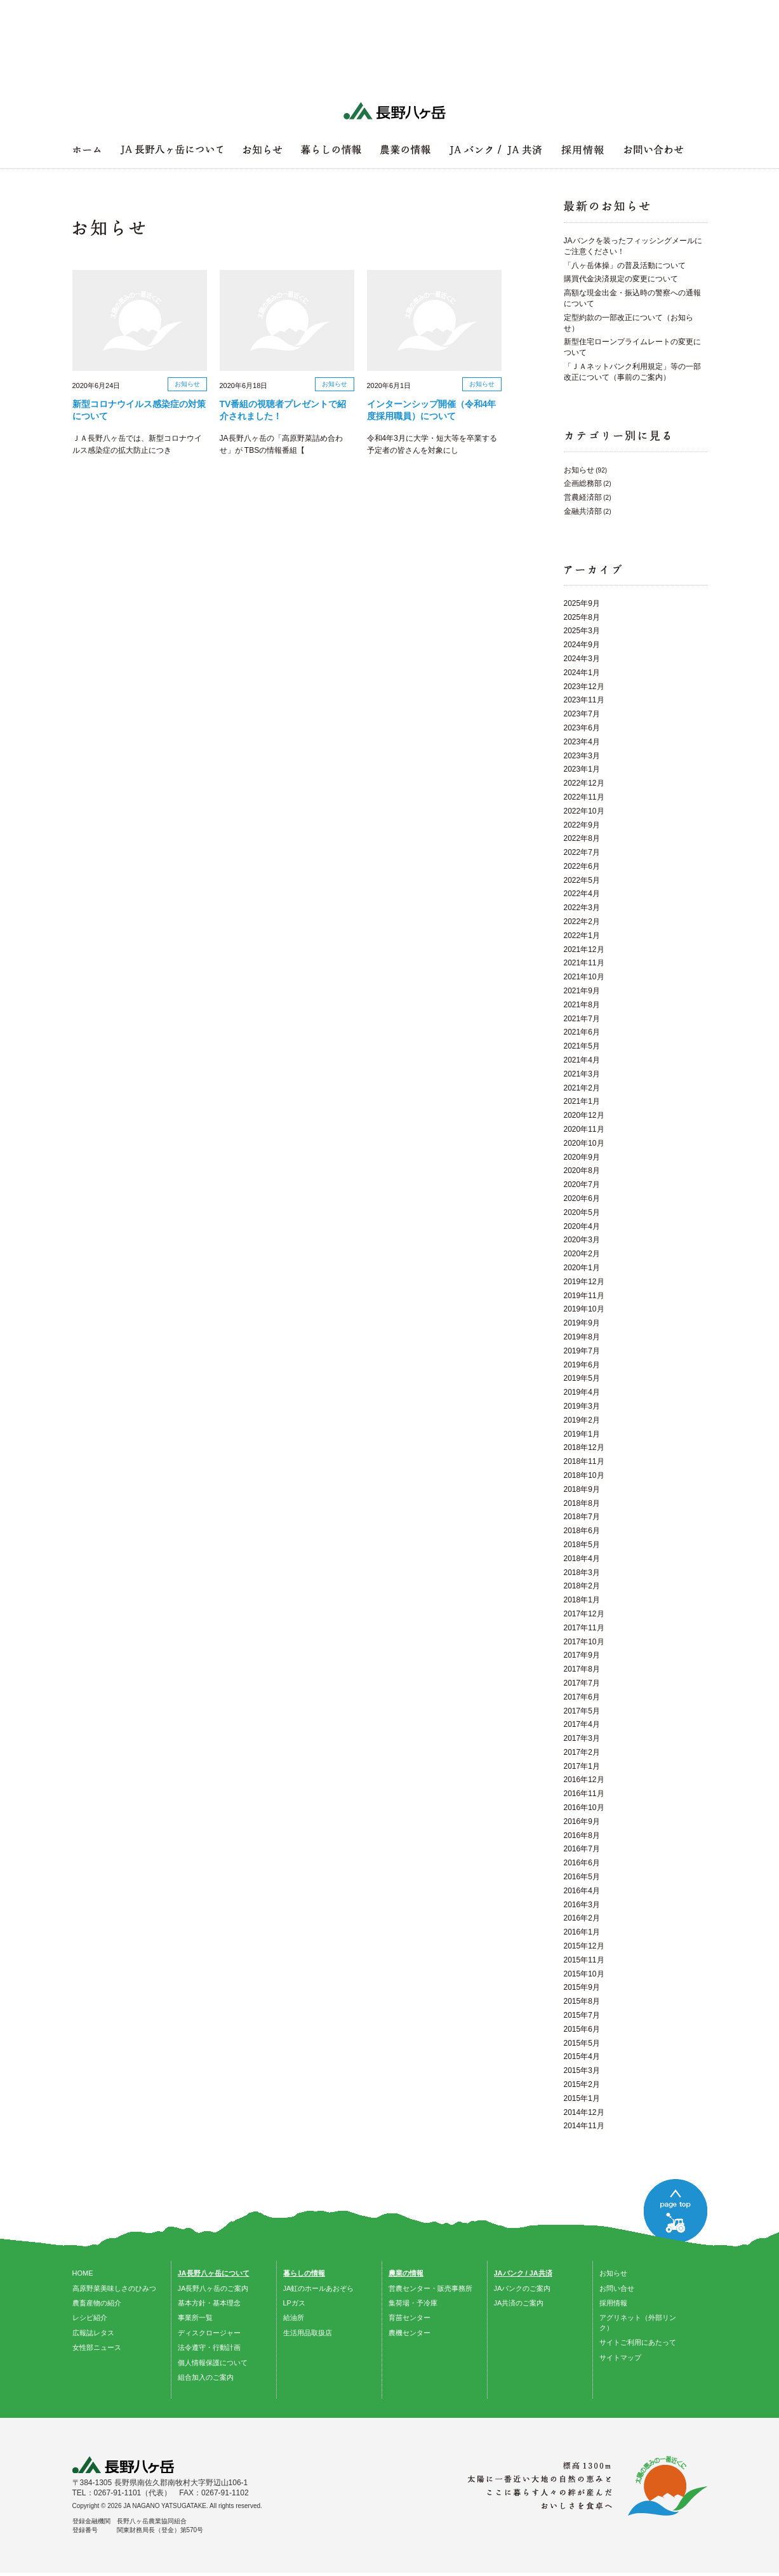 The height and width of the screenshot is (2576, 779). Describe the element at coordinates (582, 1835) in the screenshot. I see `2016年8月` at that location.